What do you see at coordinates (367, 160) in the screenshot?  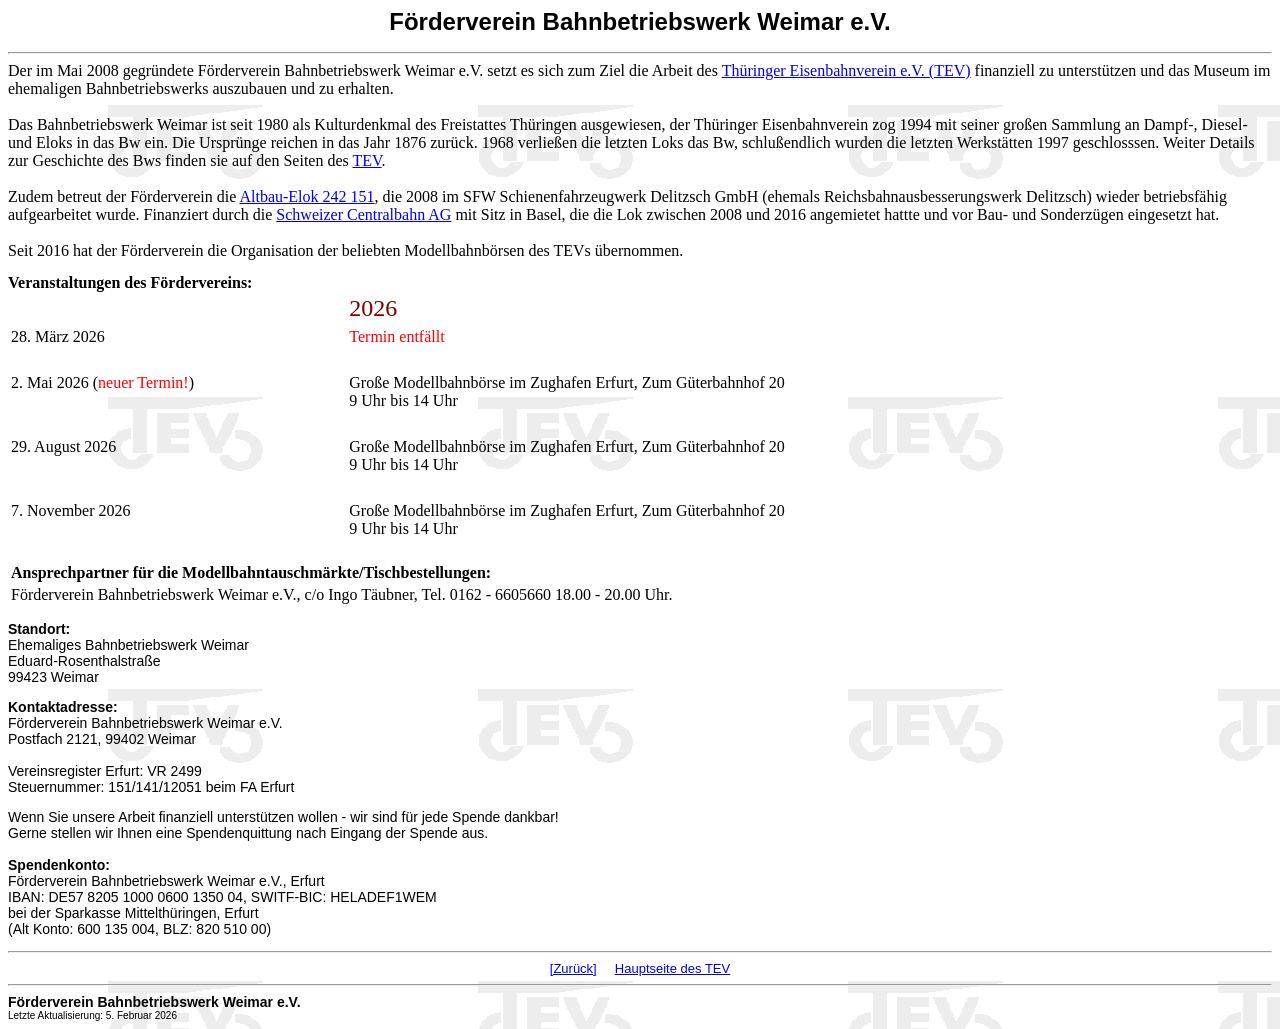 I see `TEV` at bounding box center [367, 160].